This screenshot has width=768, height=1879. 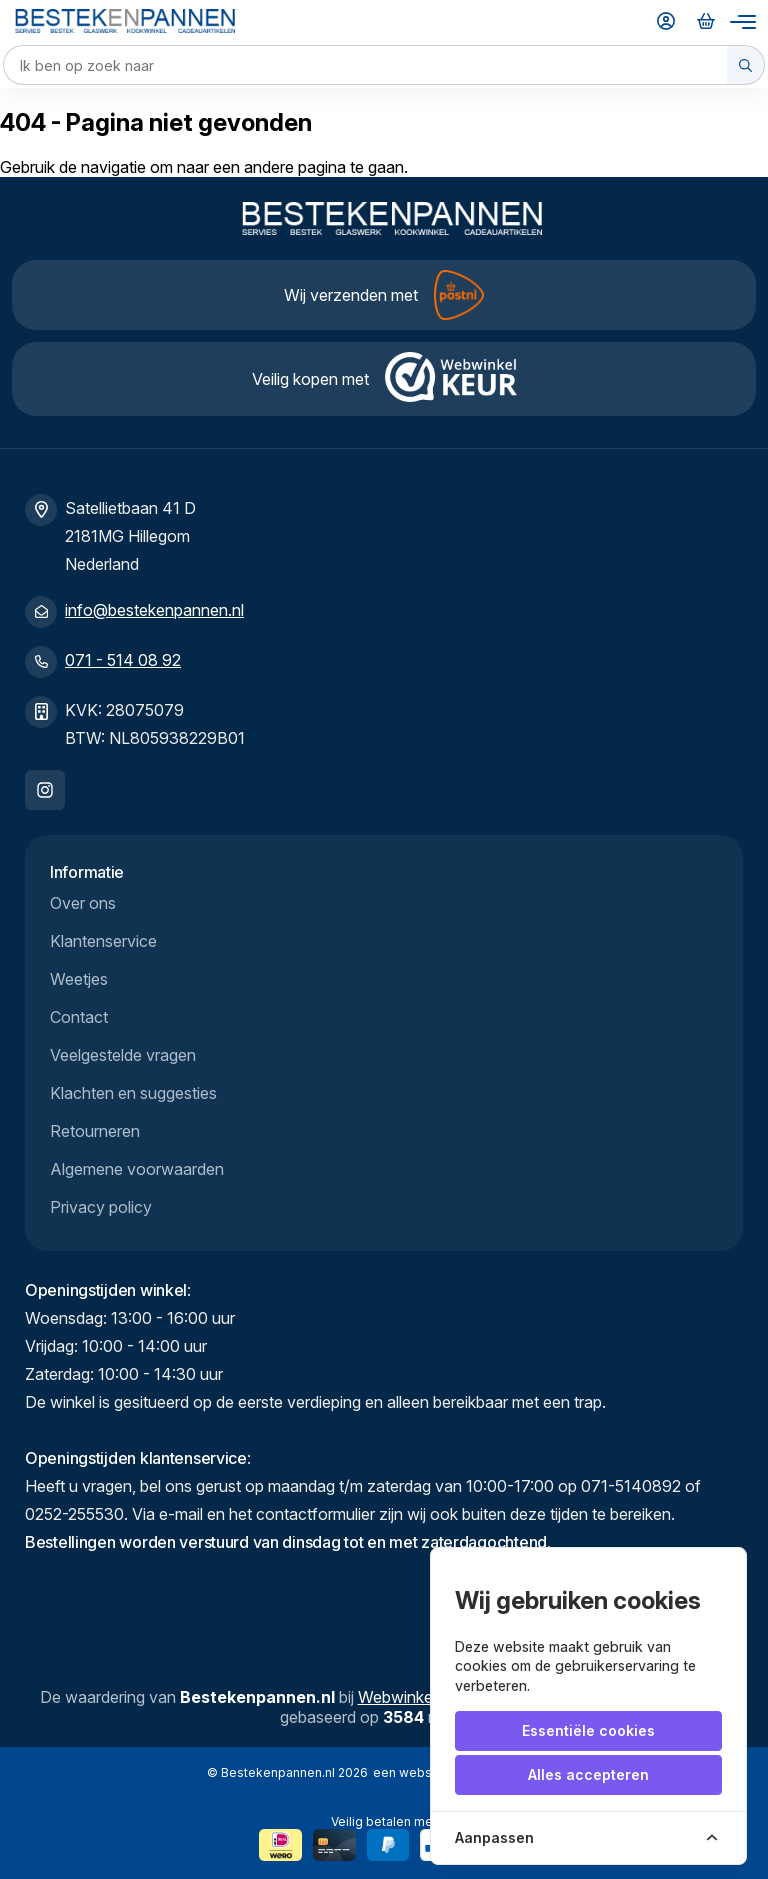 What do you see at coordinates (123, 660) in the screenshot?
I see `071 - 514 08 92` at bounding box center [123, 660].